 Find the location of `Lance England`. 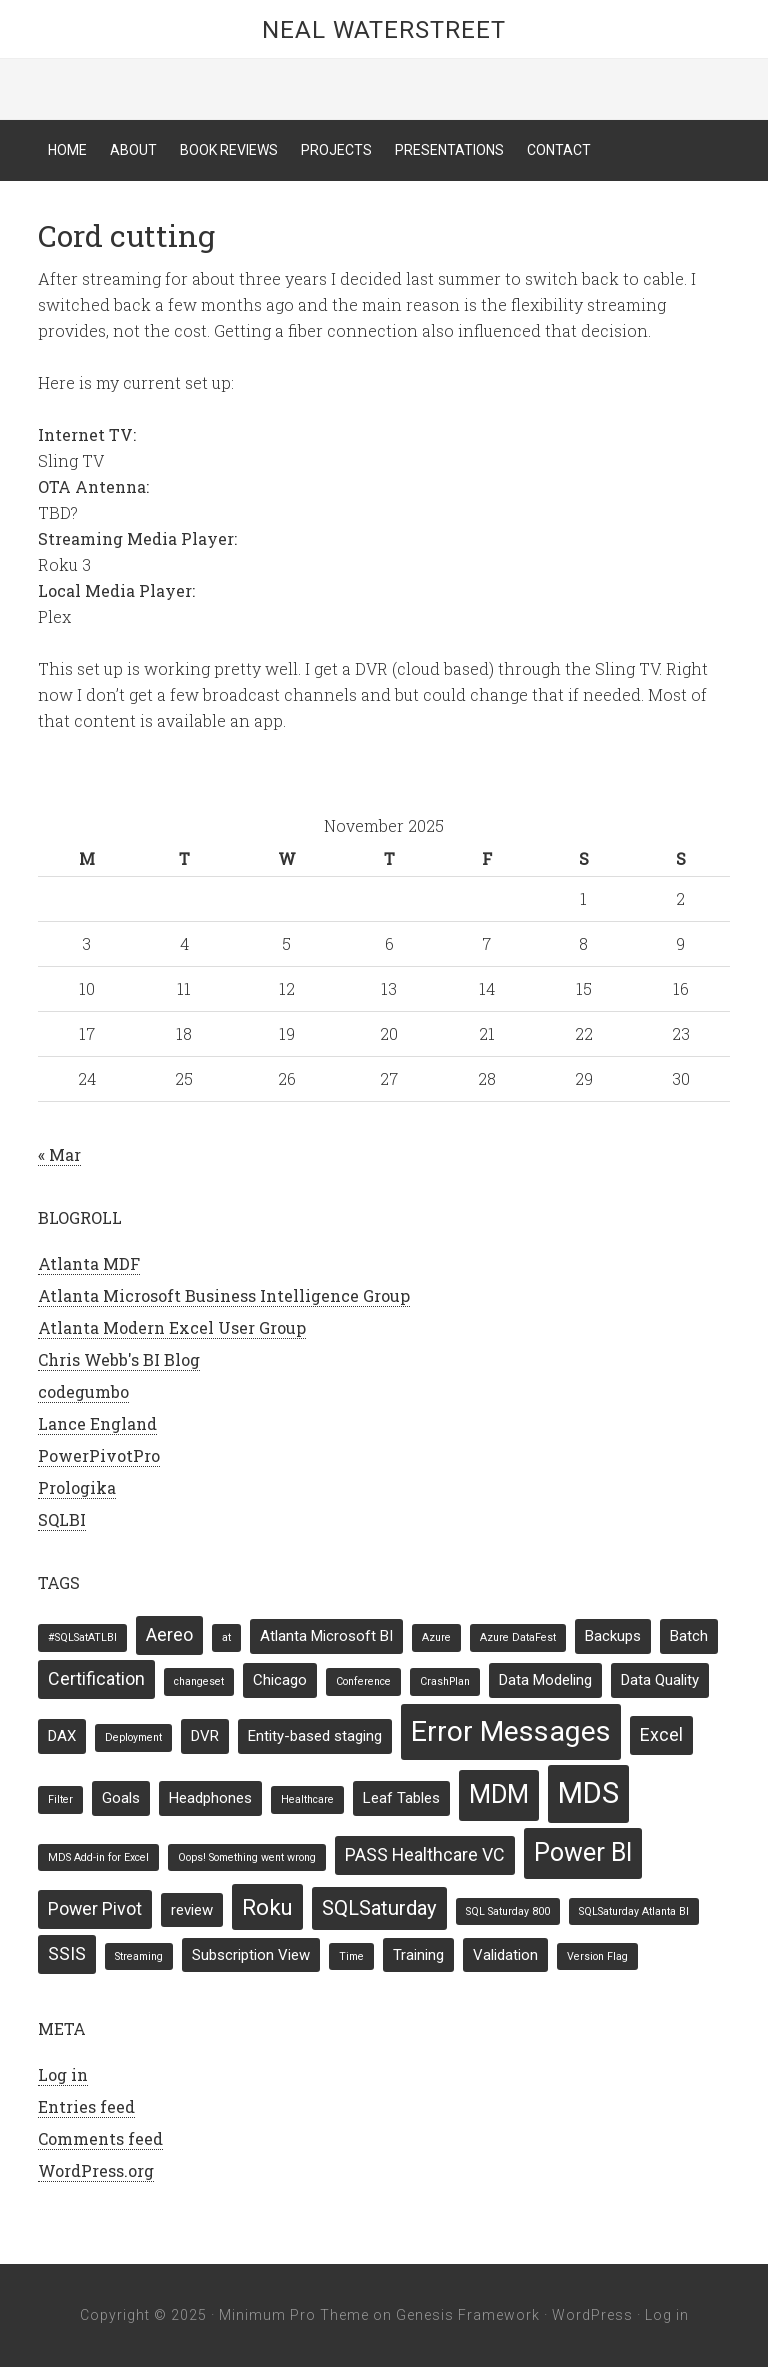

Lance England is located at coordinates (97, 1423).